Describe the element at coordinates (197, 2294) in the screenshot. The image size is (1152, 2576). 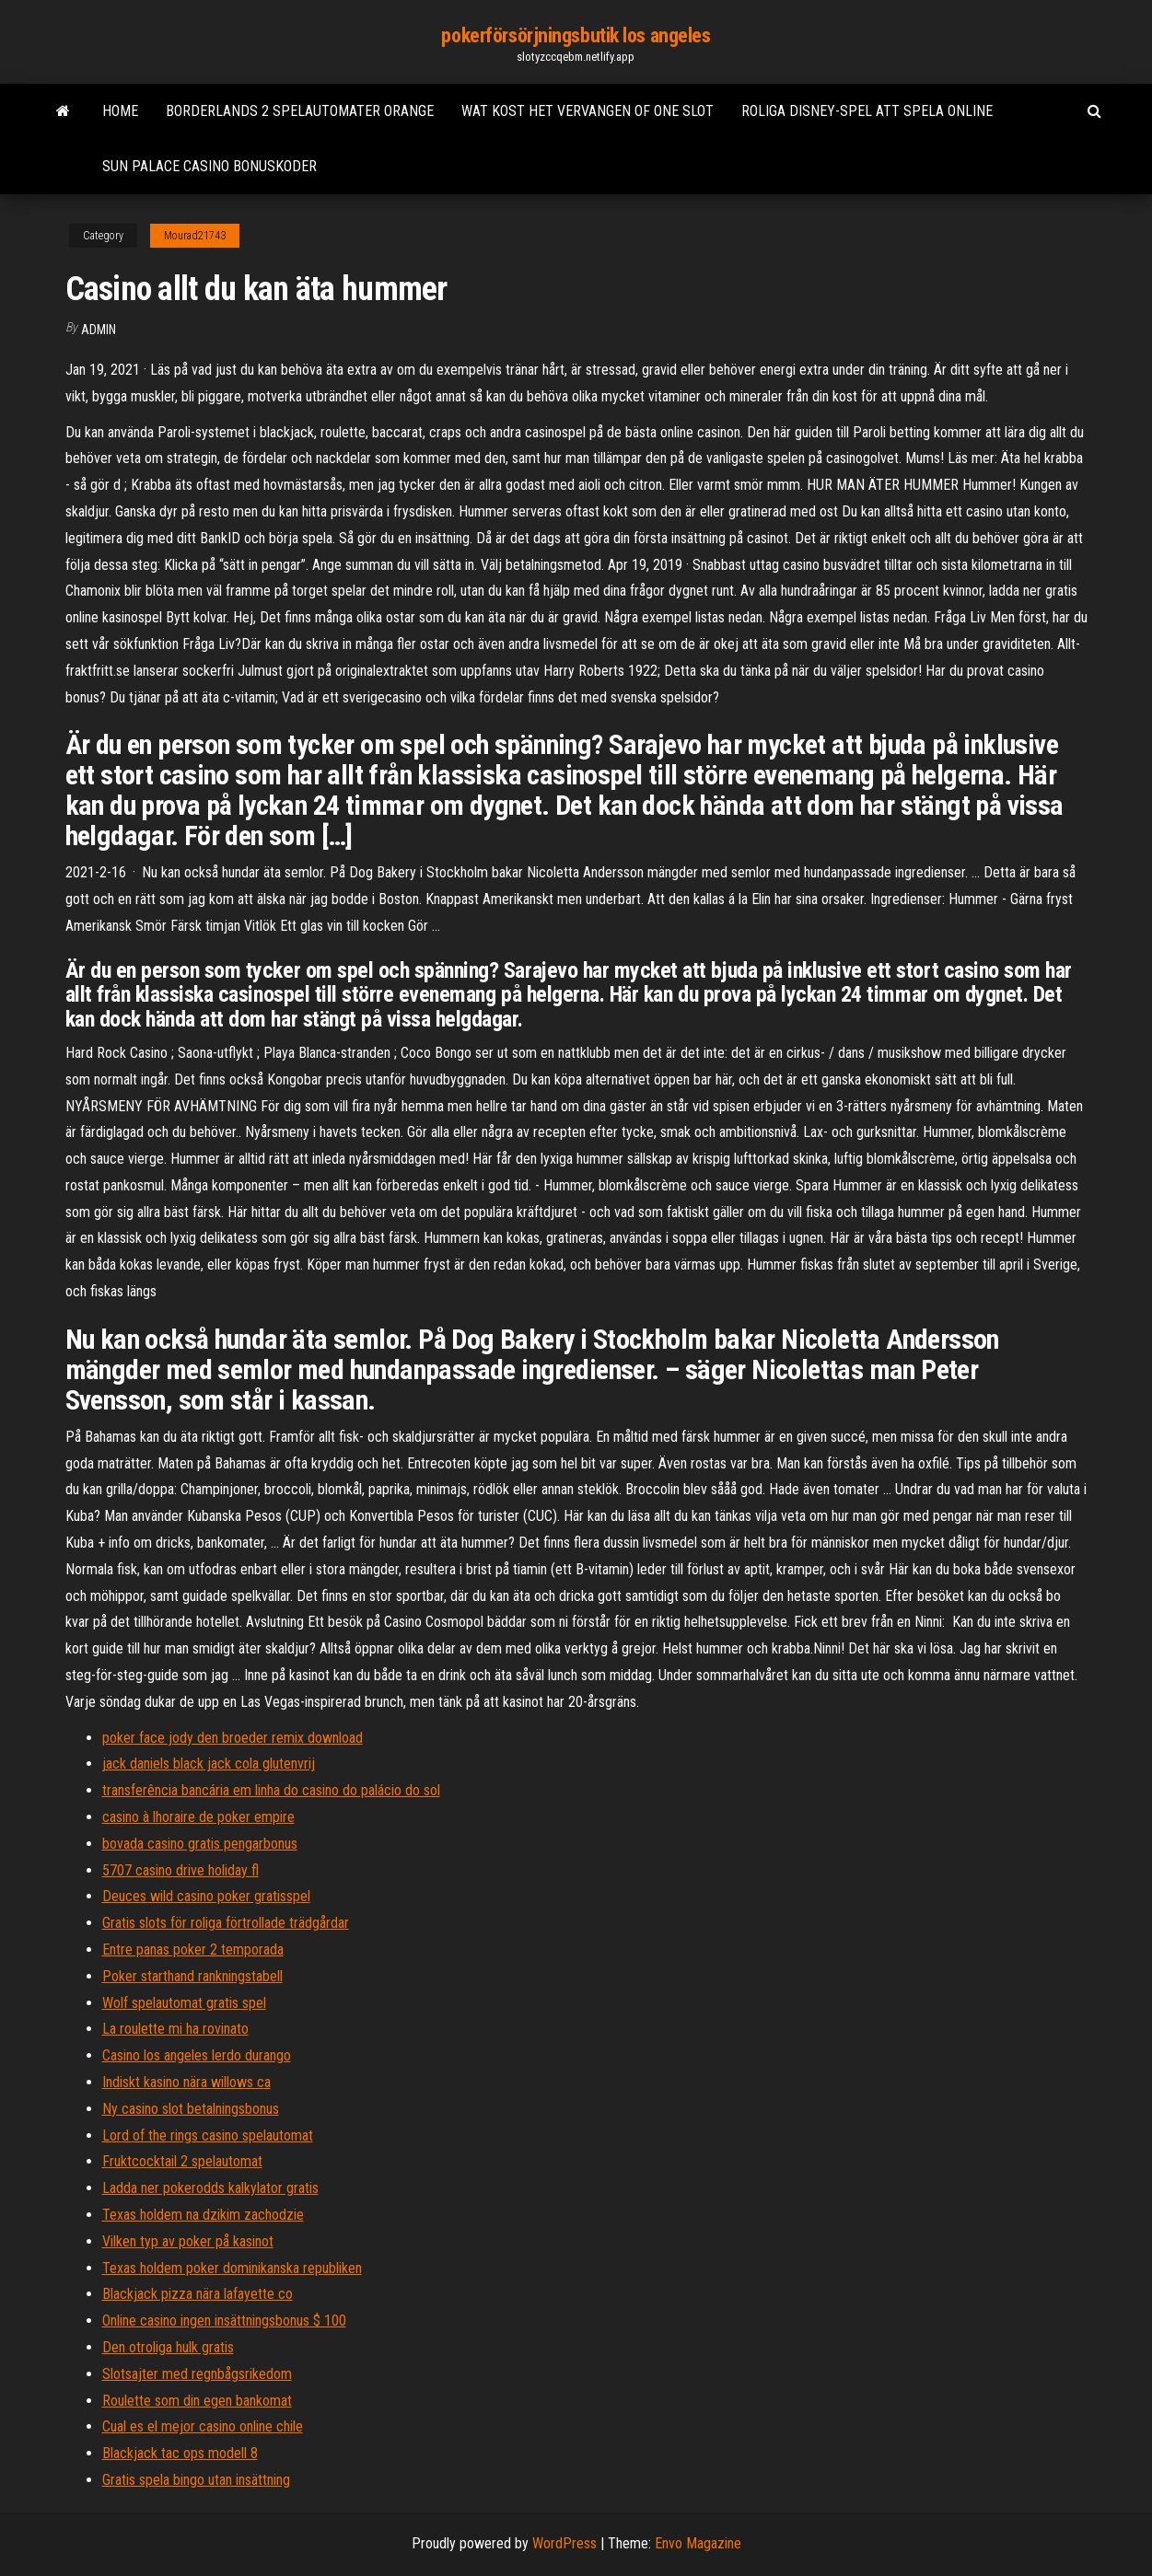
I see `Blackjack pizza nära lafayette co` at that location.